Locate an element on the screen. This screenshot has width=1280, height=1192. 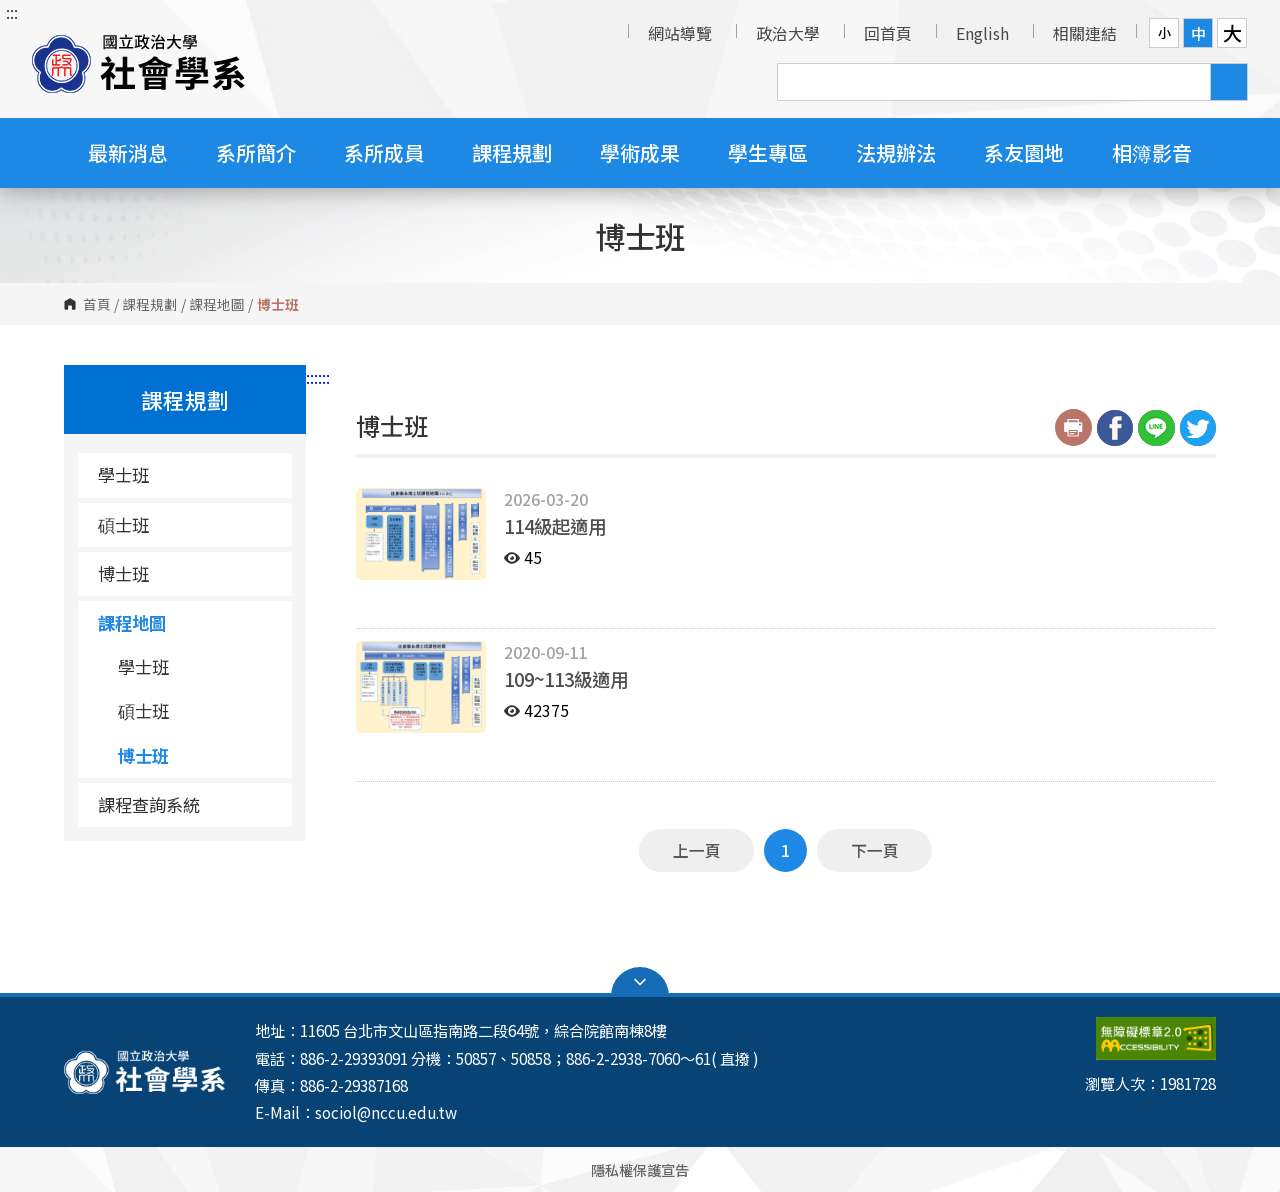
法規辦法 [button] is located at coordinates (896, 152).